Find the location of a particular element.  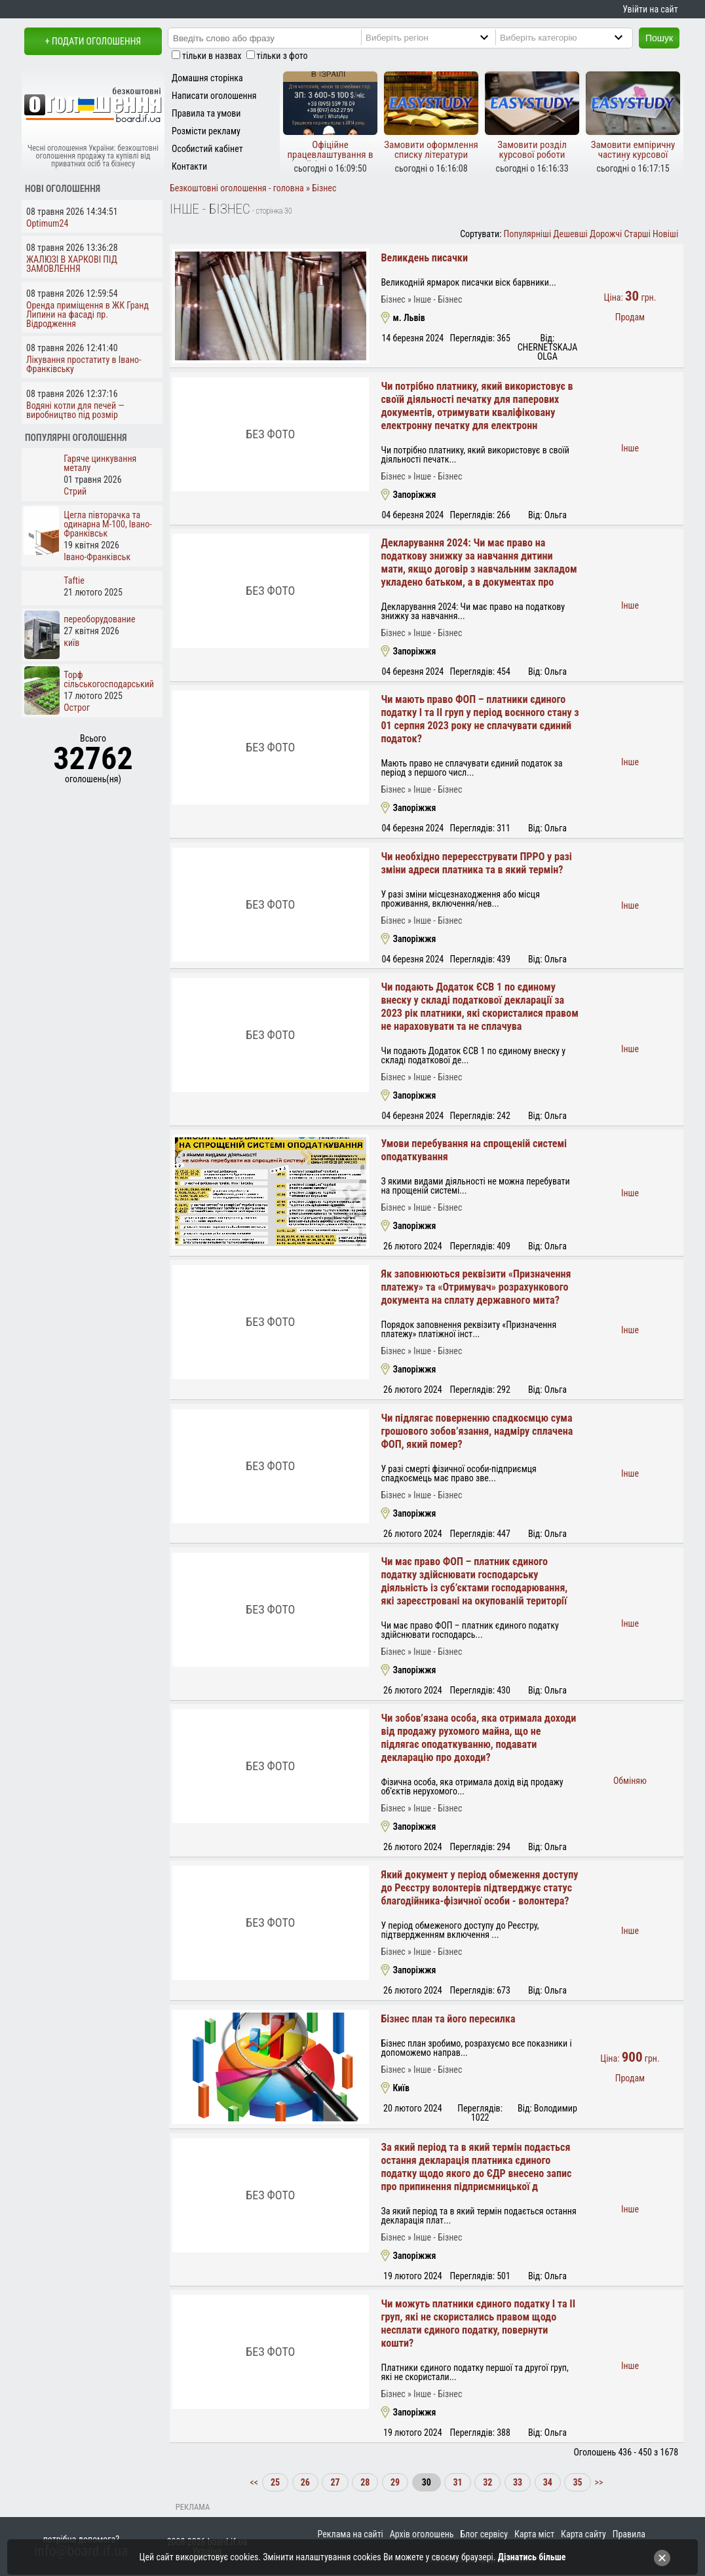

>> is located at coordinates (597, 2482).